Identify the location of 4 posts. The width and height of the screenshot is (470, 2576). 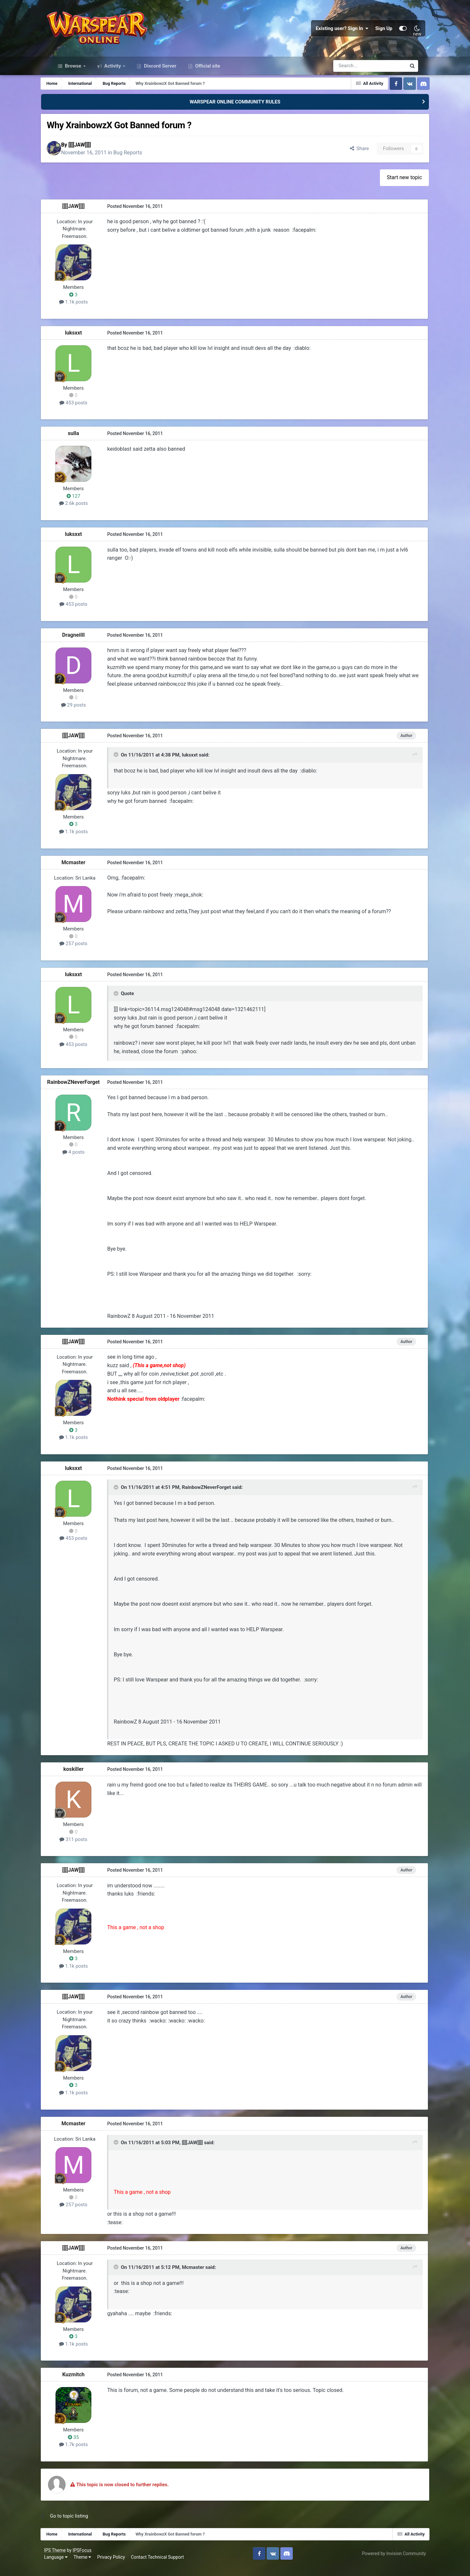
(85, 1161).